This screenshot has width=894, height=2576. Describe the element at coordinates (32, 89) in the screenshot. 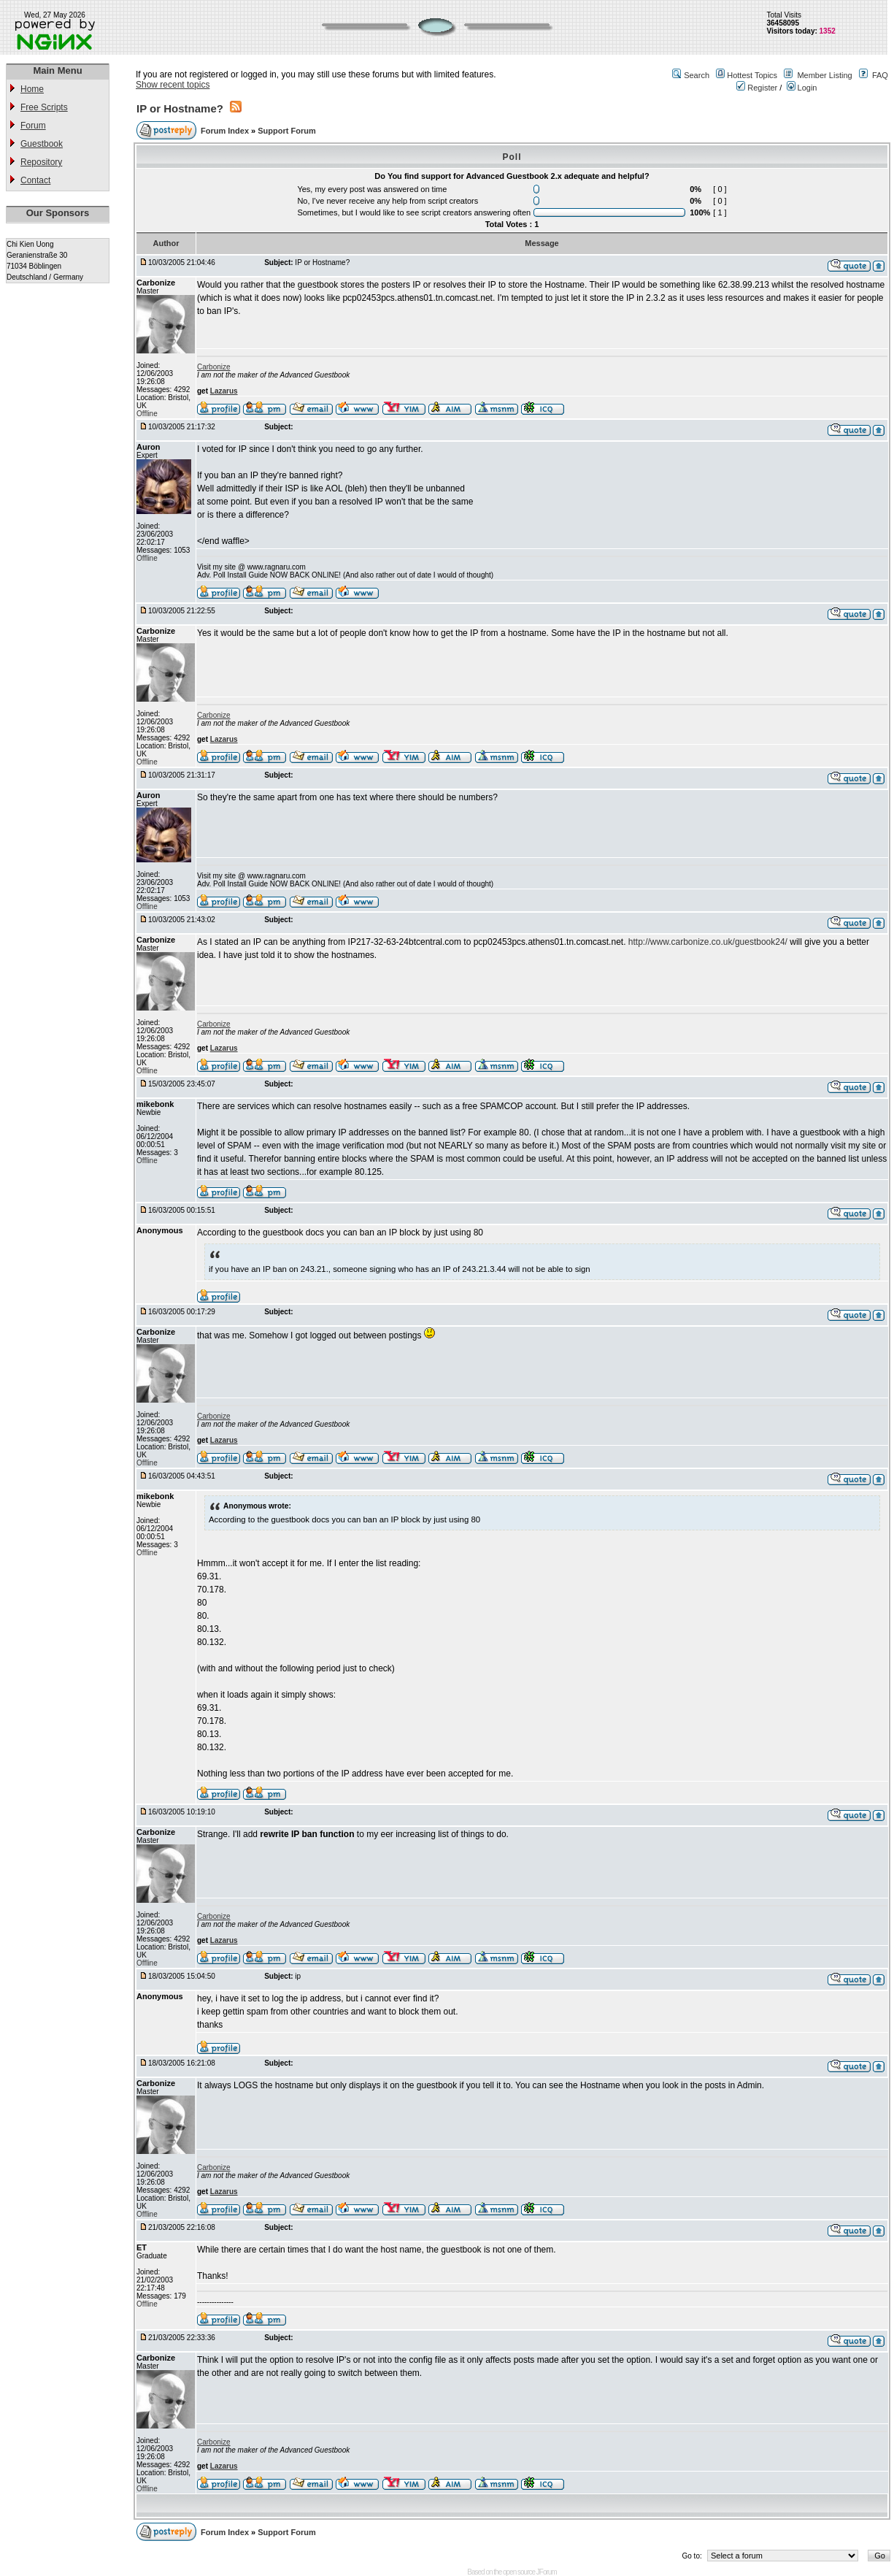

I see `Home` at that location.